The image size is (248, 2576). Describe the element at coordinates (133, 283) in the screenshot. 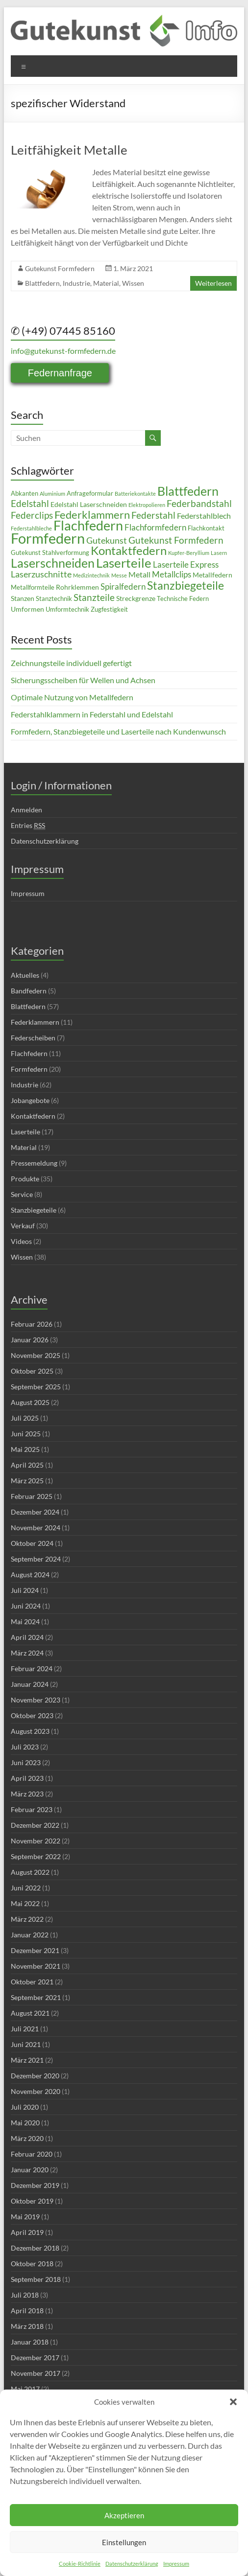

I see `Wissen` at that location.